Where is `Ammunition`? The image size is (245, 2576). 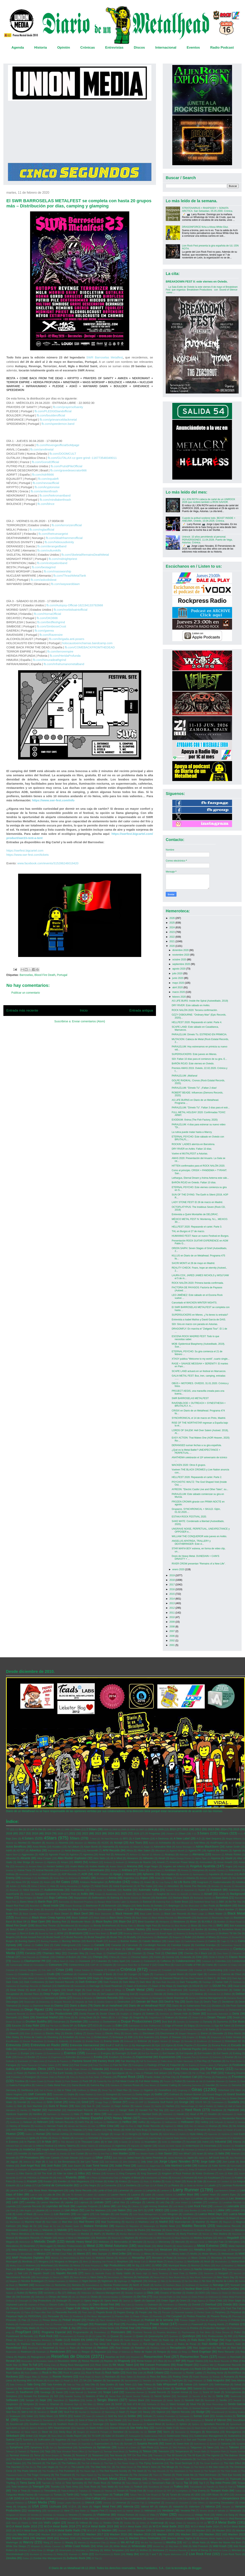
Ammunition is located at coordinates (206, 1862).